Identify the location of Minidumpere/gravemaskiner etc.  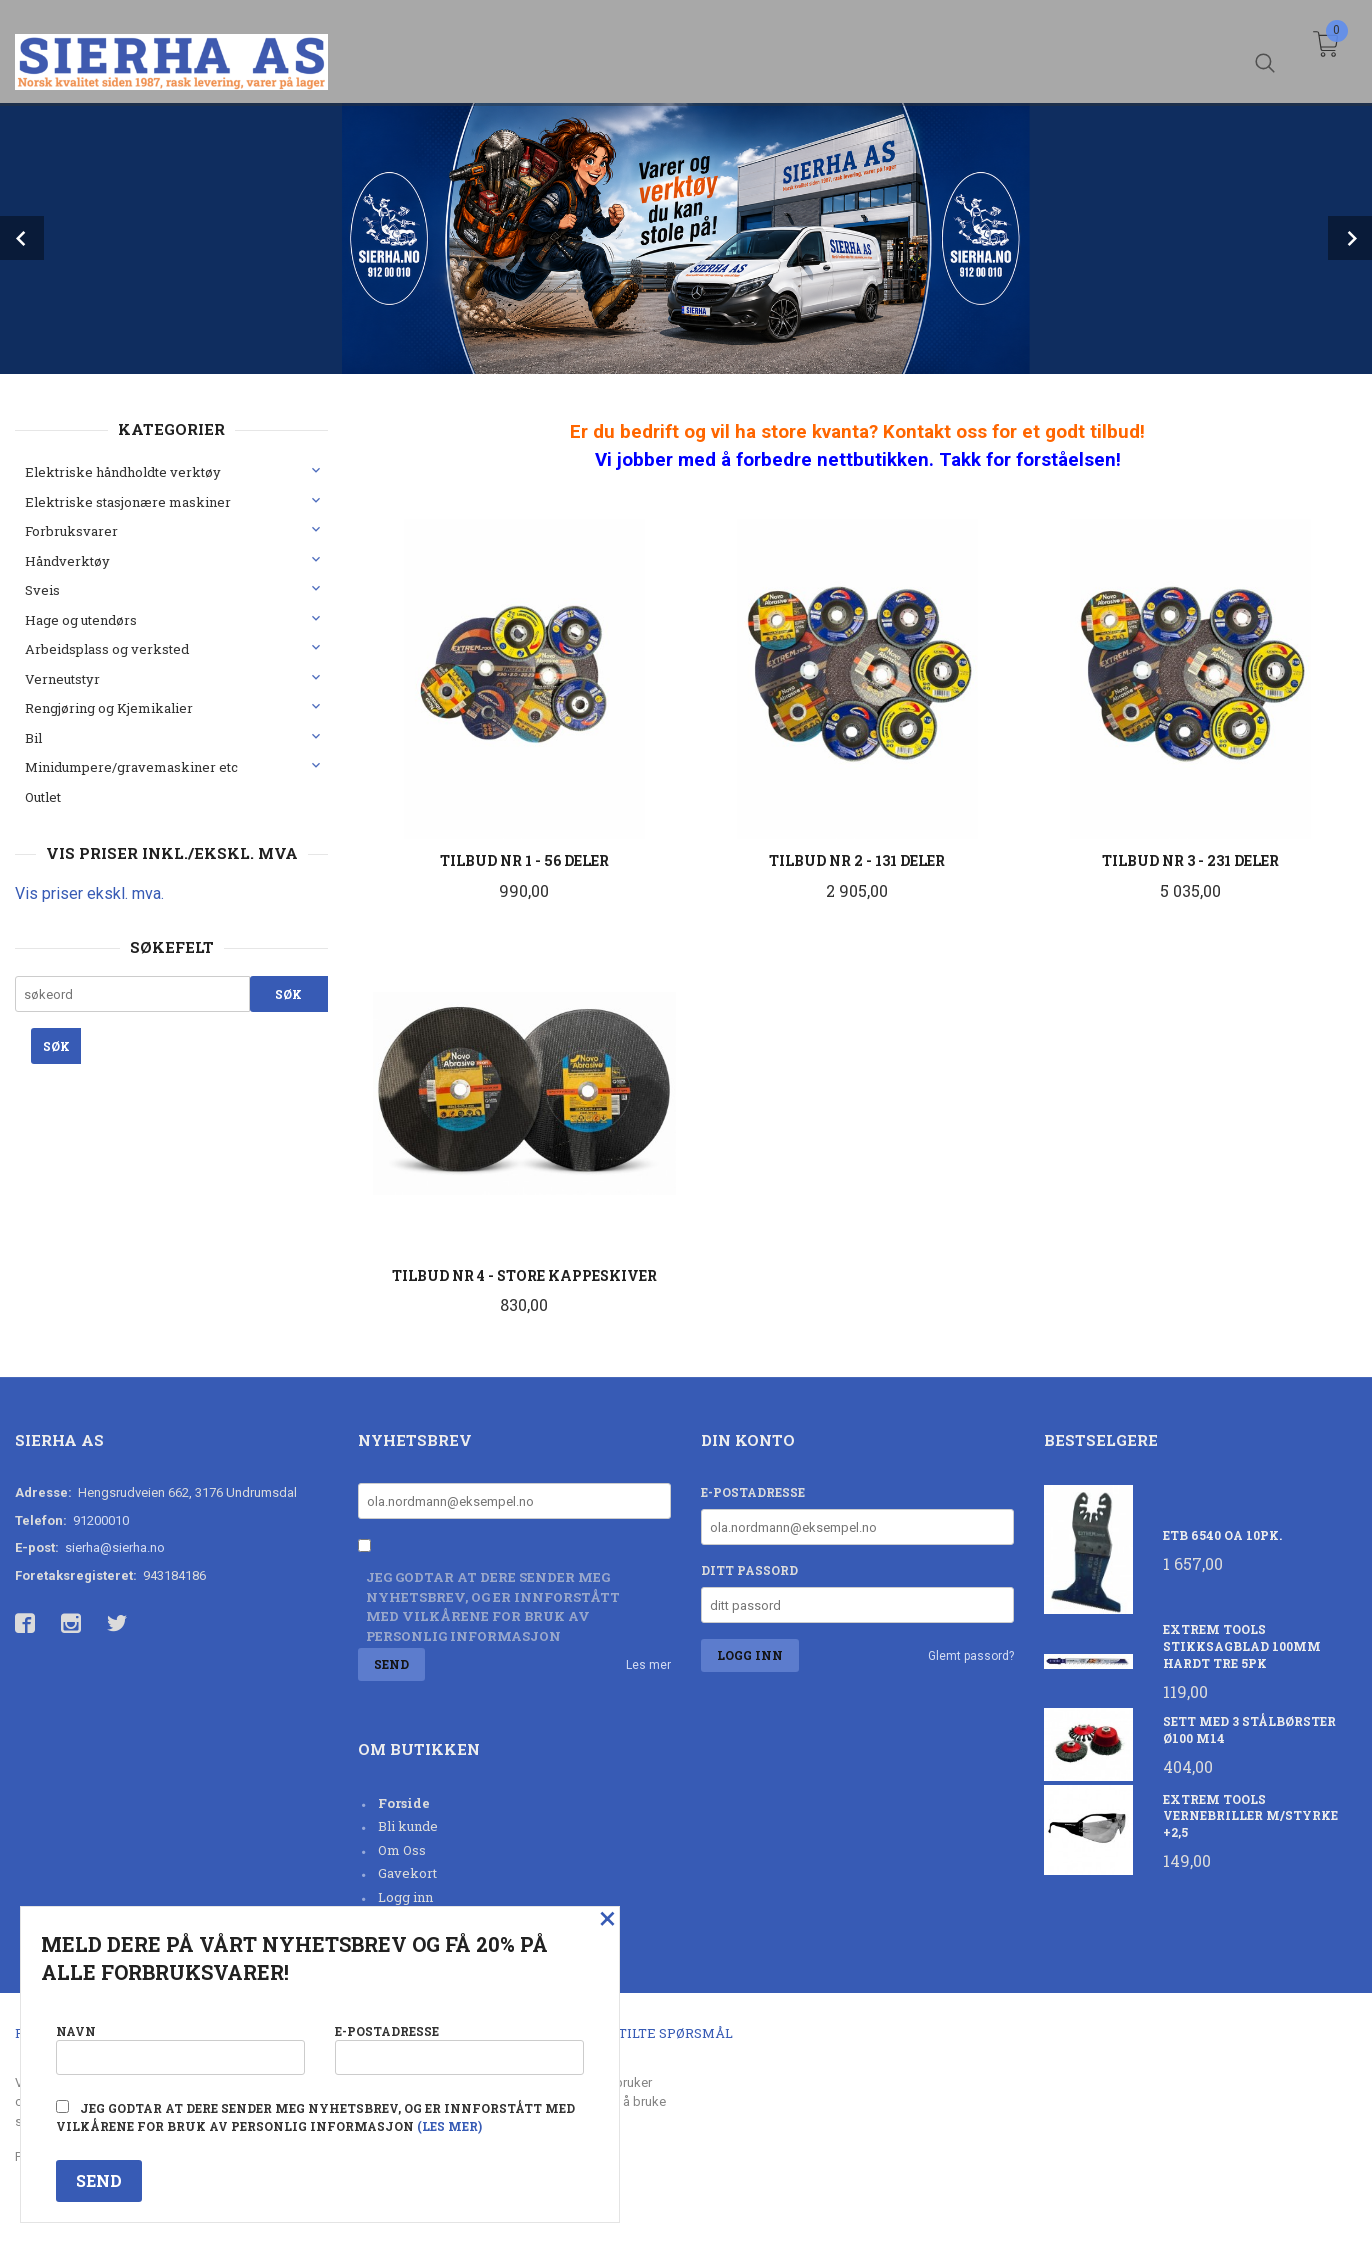
(131, 767).